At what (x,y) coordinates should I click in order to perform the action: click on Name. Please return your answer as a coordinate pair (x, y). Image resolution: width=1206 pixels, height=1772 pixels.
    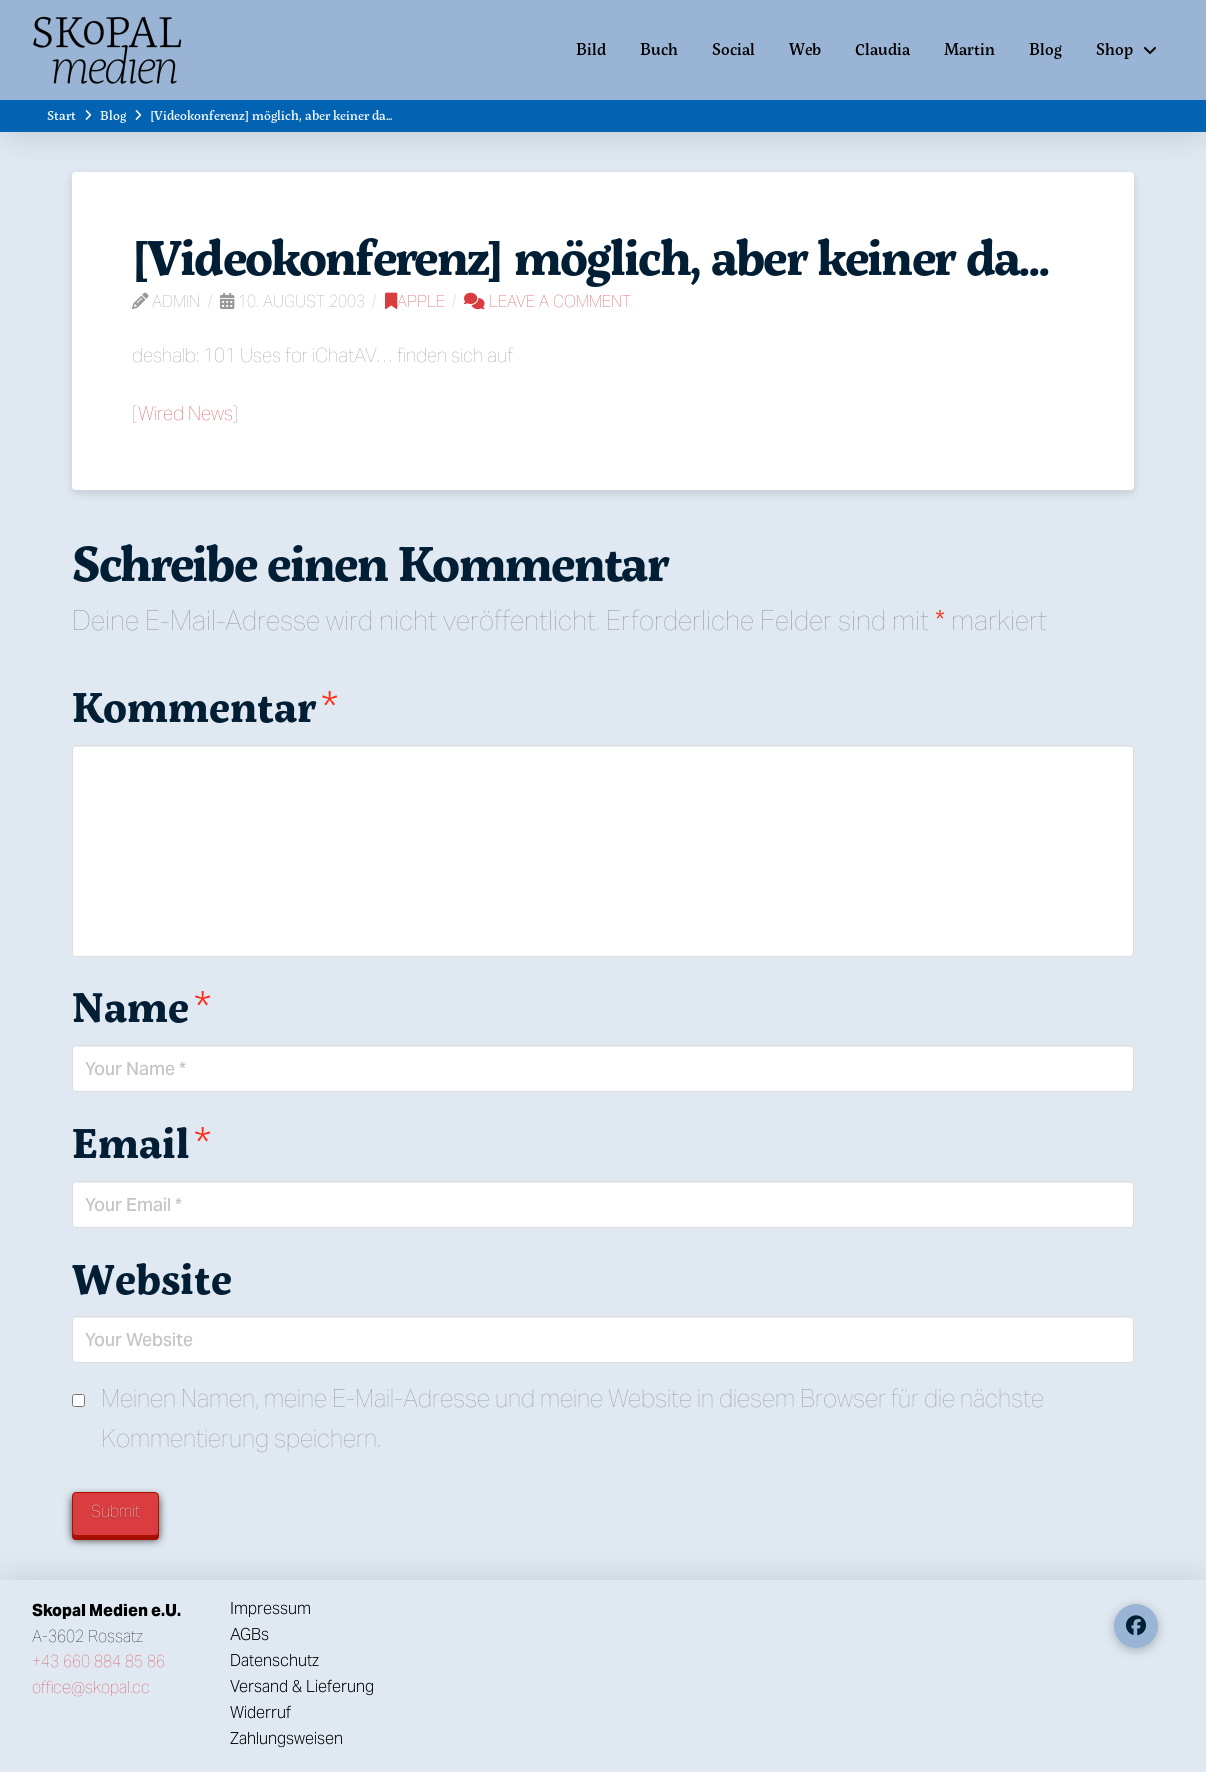
    Looking at the image, I should click on (141, 1006).